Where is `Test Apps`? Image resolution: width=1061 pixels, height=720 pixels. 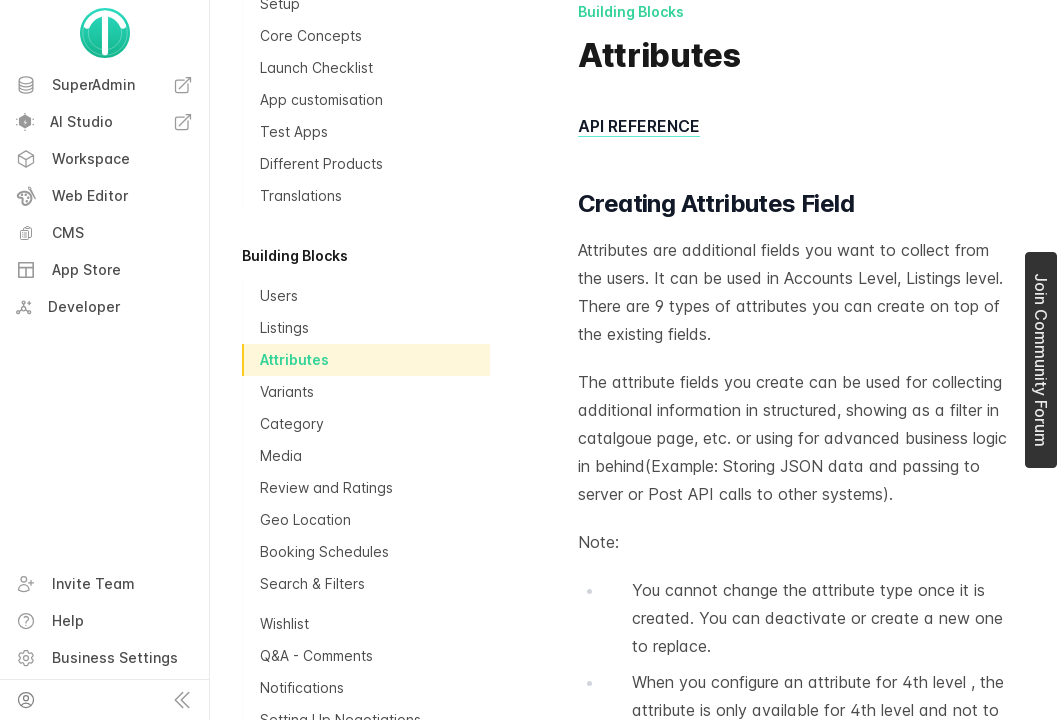
Test Apps is located at coordinates (294, 131).